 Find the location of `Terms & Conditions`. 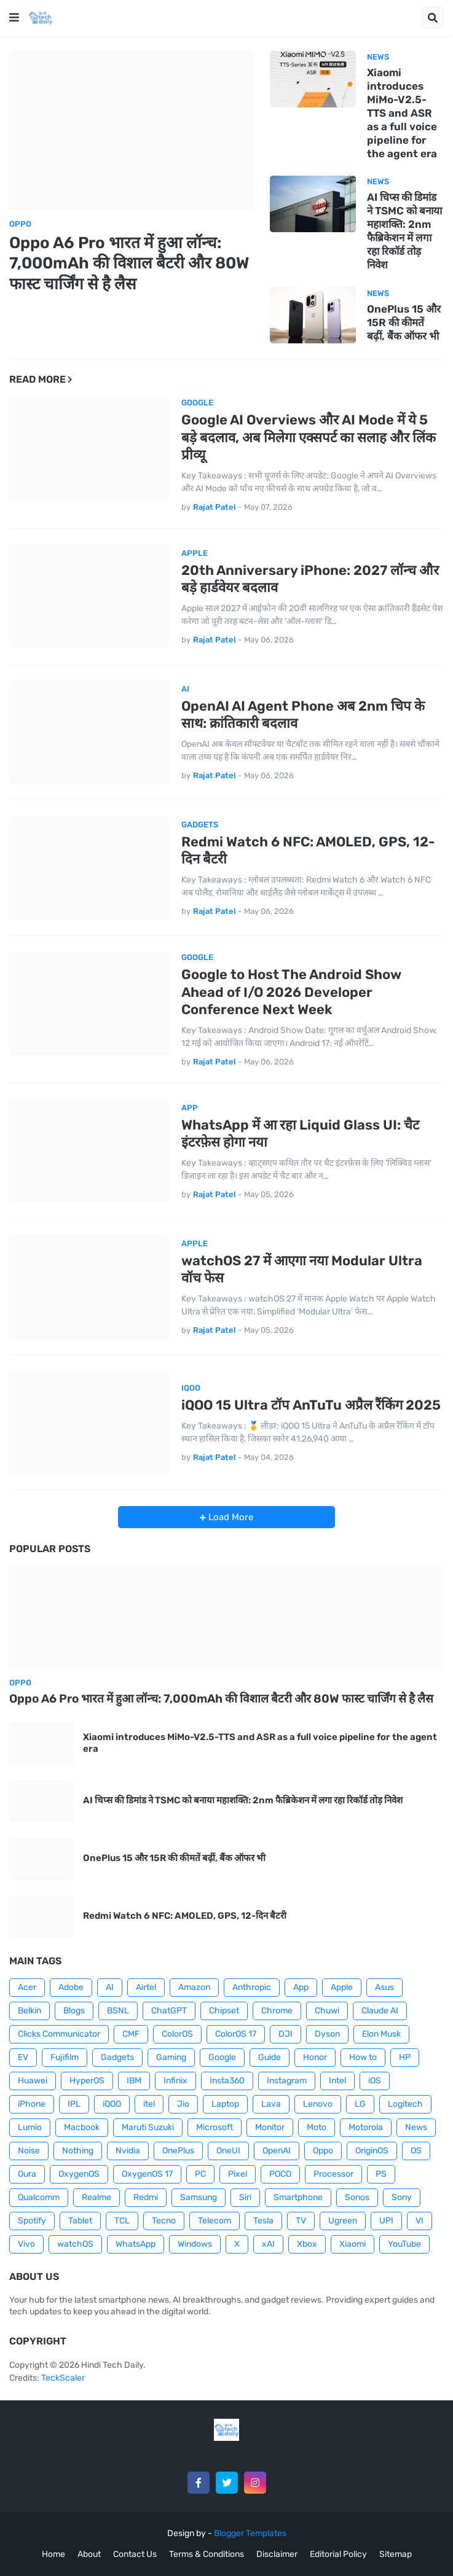

Terms & Conditions is located at coordinates (206, 2554).